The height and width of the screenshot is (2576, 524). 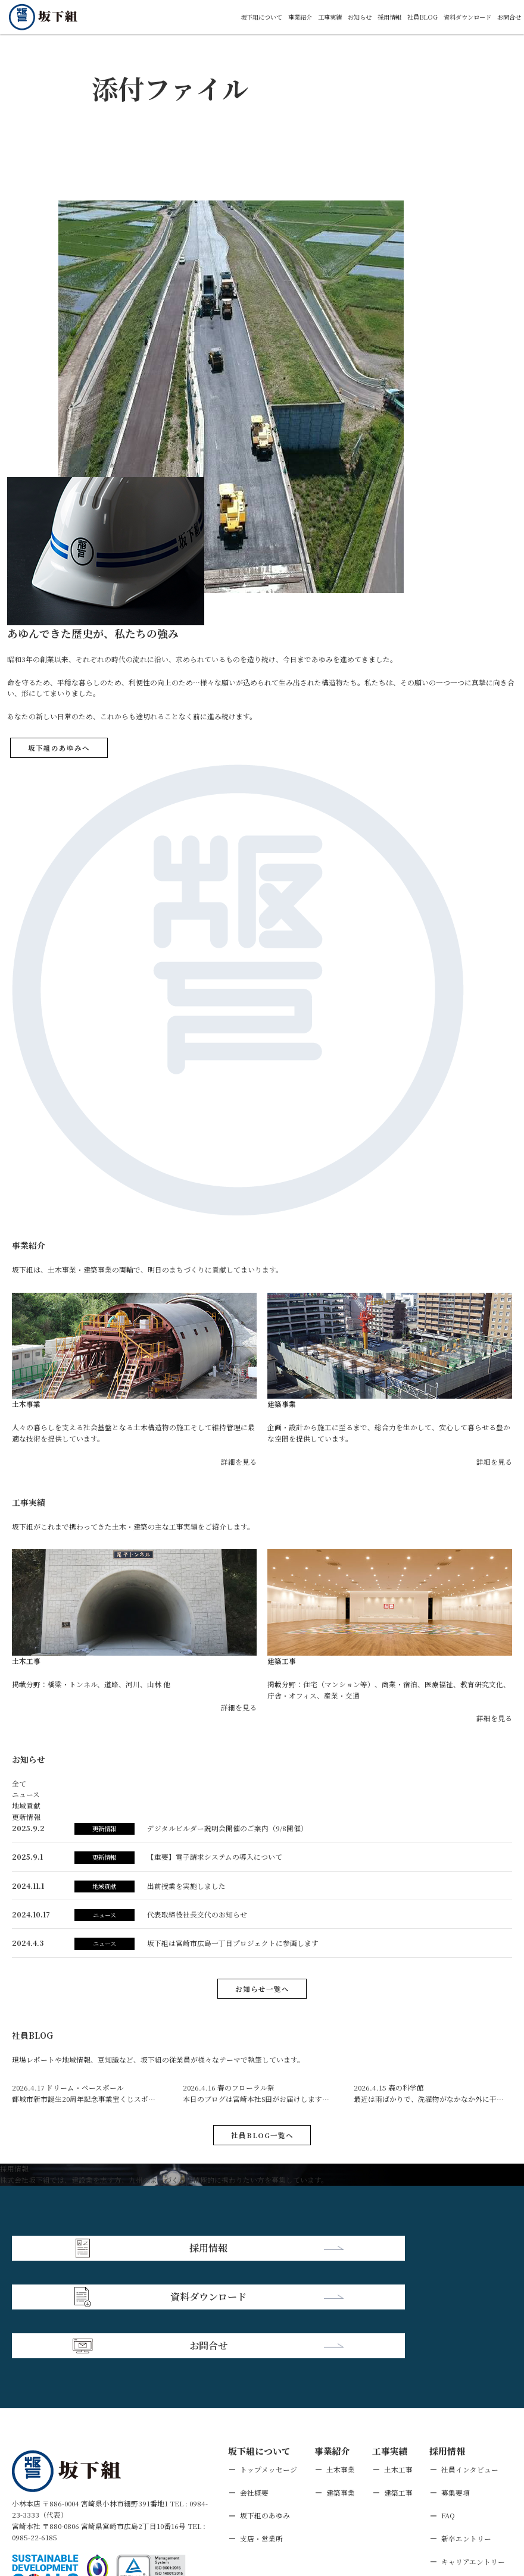 I want to click on 社員インタビュー, so click(x=469, y=2367).